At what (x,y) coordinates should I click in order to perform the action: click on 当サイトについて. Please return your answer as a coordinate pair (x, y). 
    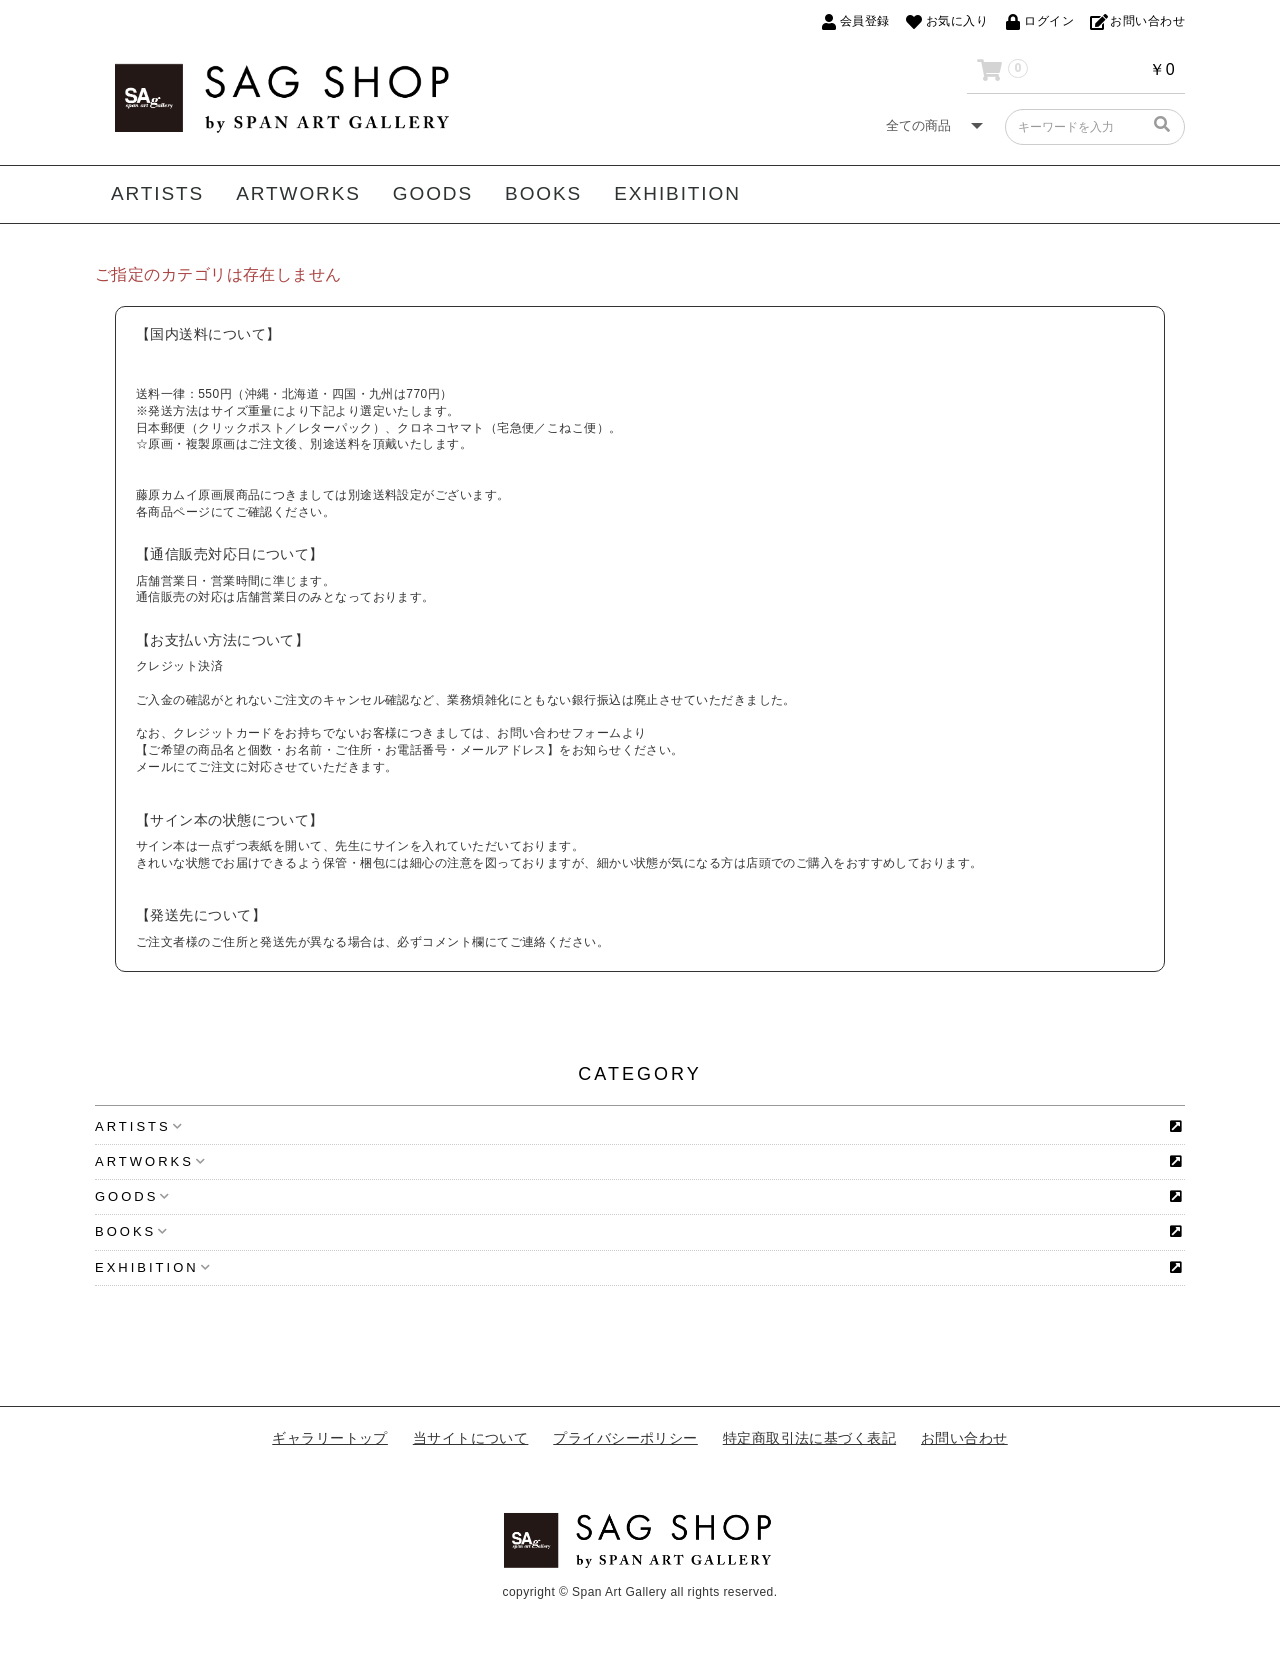
    Looking at the image, I should click on (471, 1438).